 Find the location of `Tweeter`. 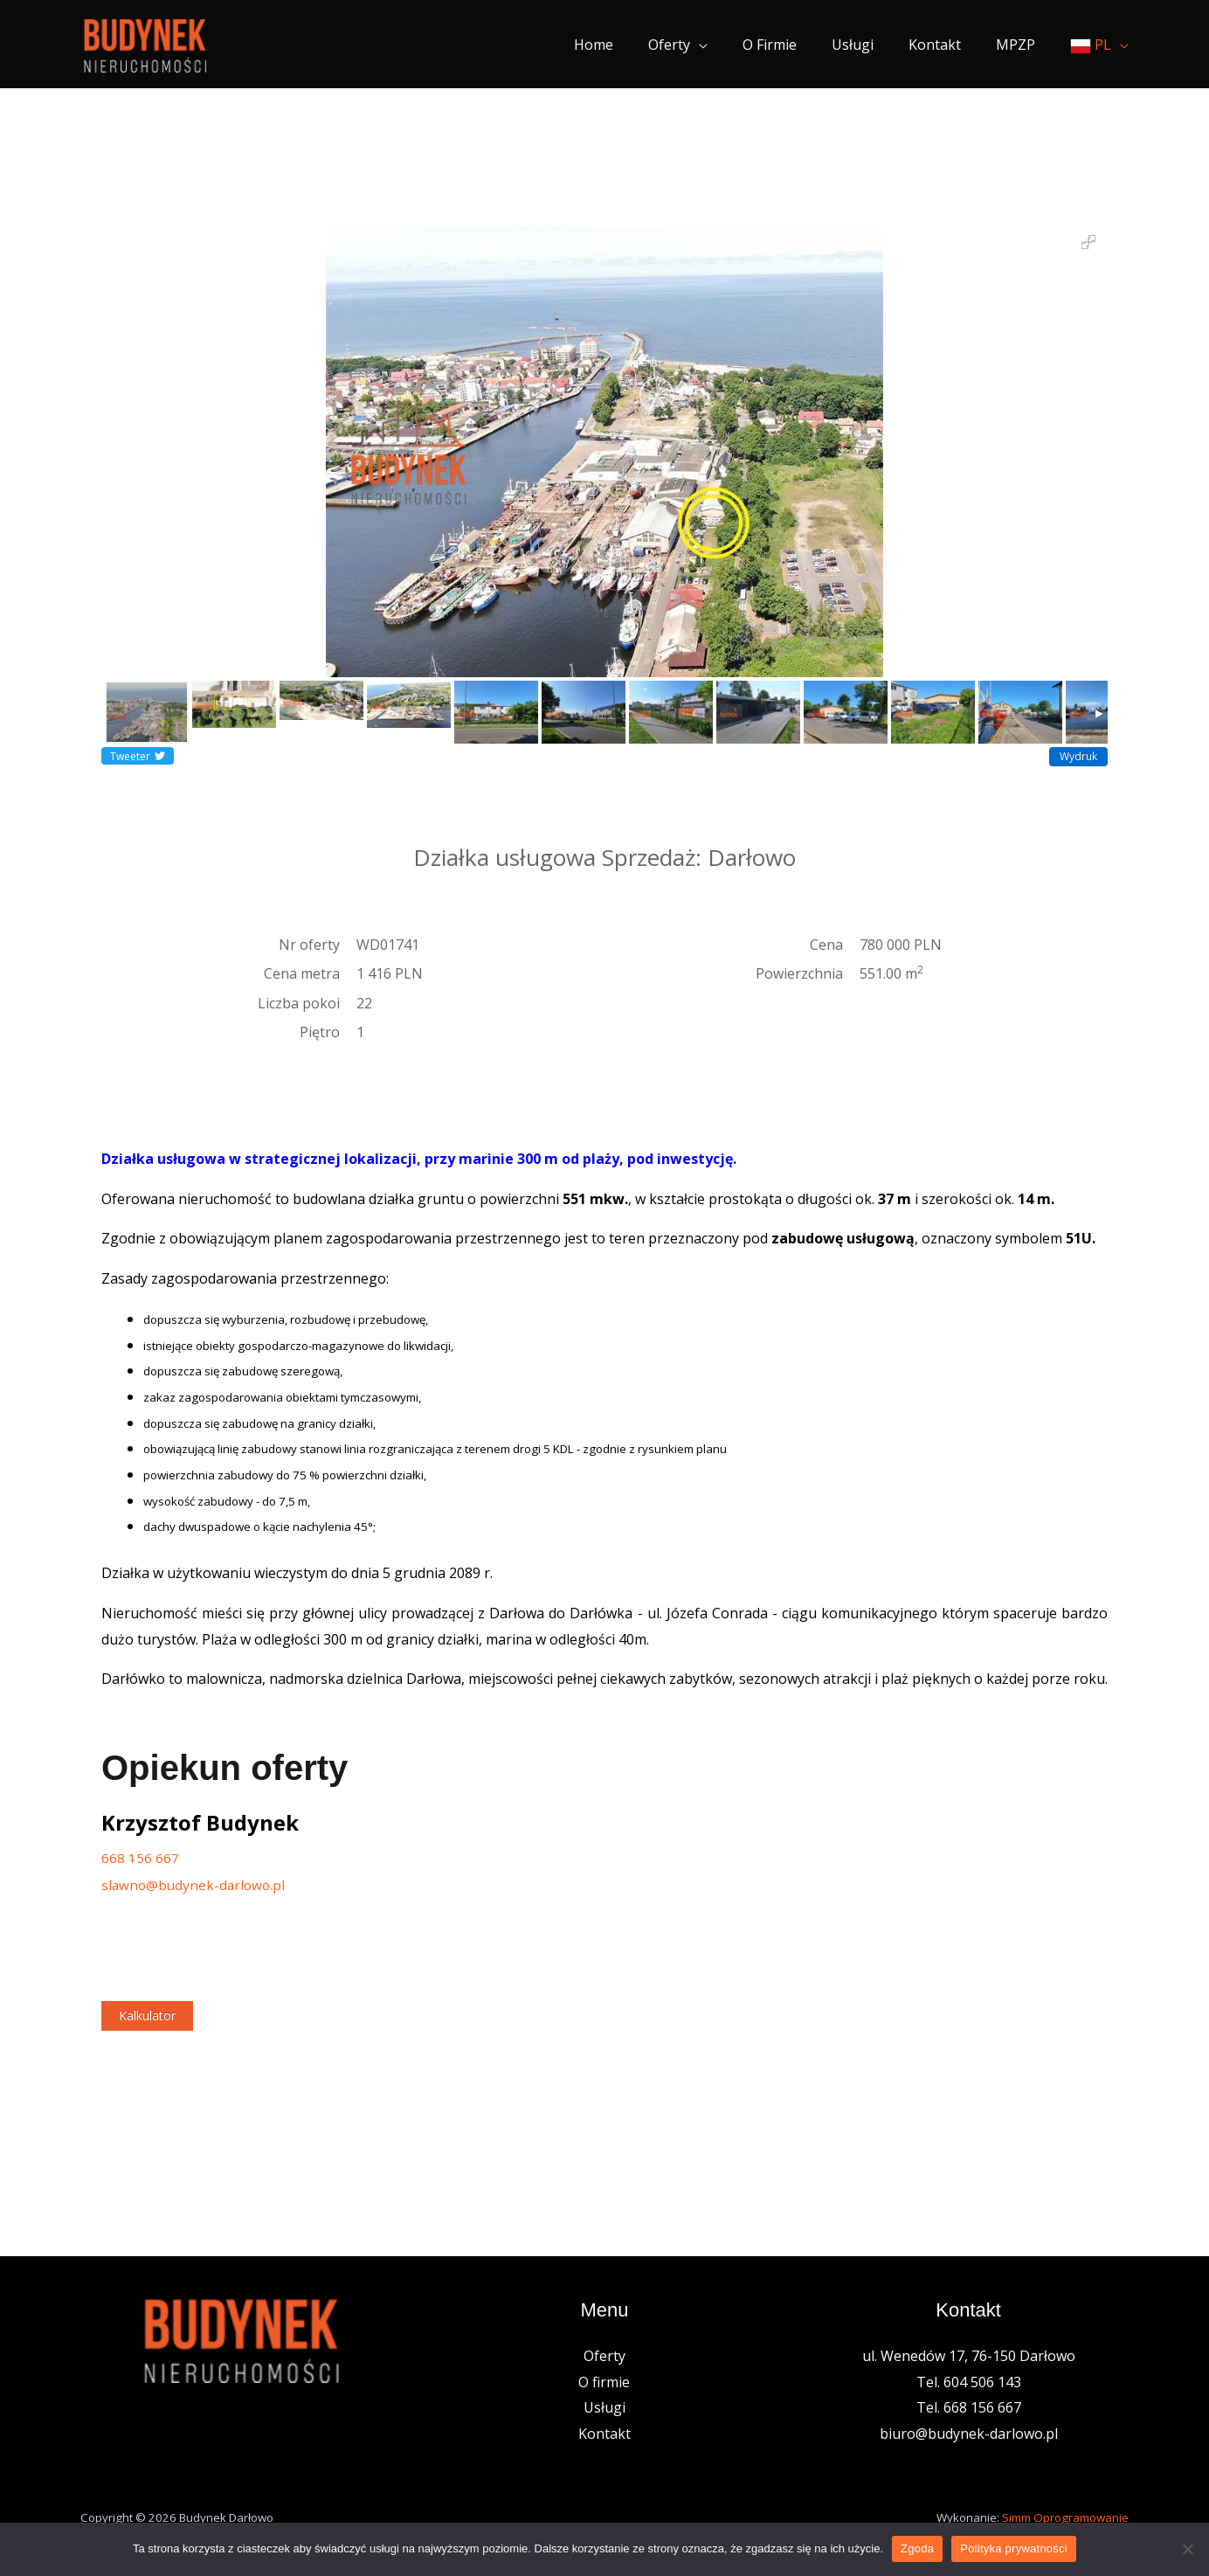

Tweeter is located at coordinates (137, 756).